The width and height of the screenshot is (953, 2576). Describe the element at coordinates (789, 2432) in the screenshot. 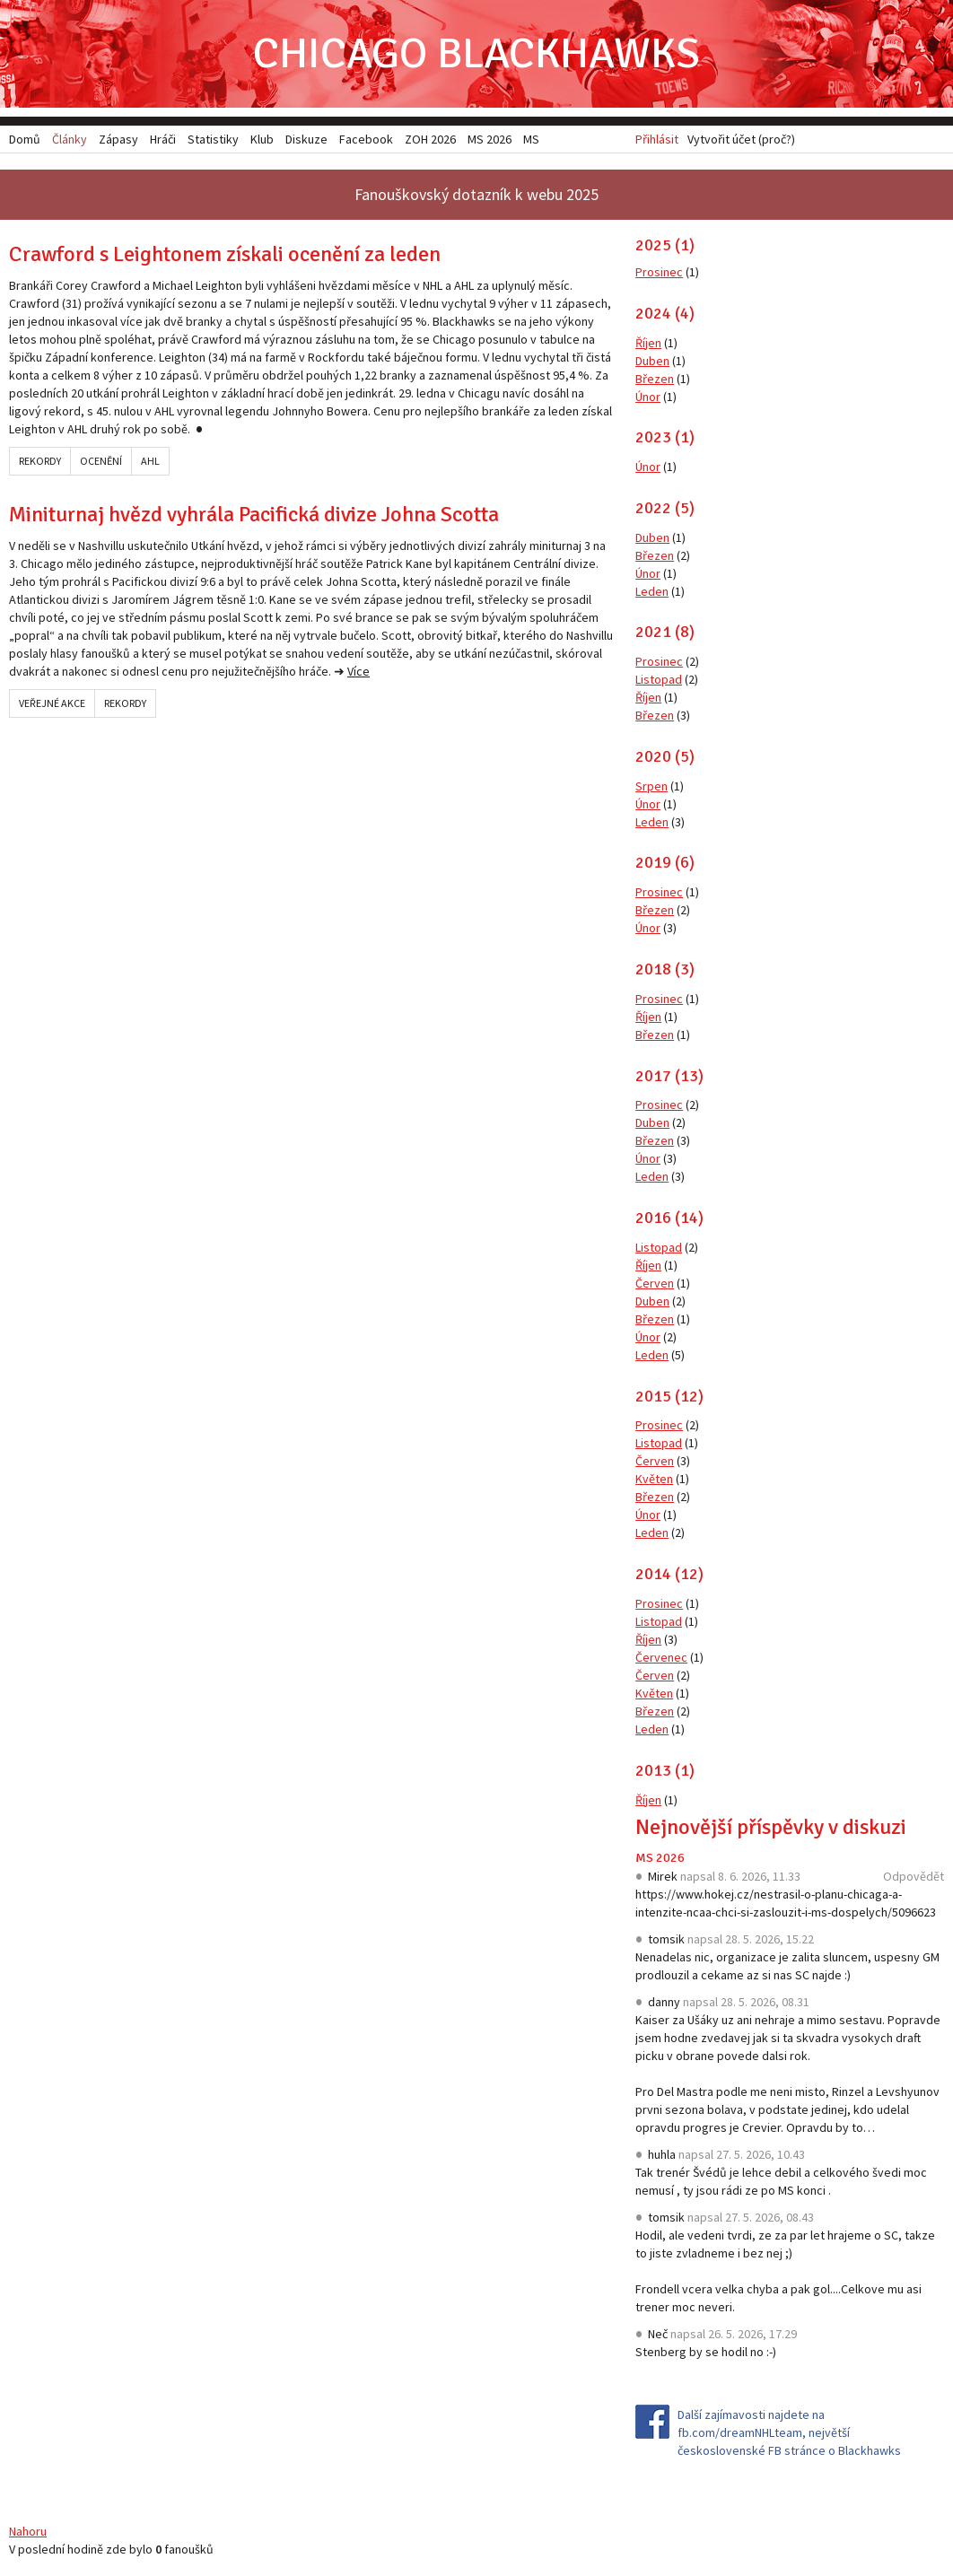

I see `Další zajímavosti najdete na fb.com/dreamNHLteam, největší československé FB stránce o Blackhawks` at that location.